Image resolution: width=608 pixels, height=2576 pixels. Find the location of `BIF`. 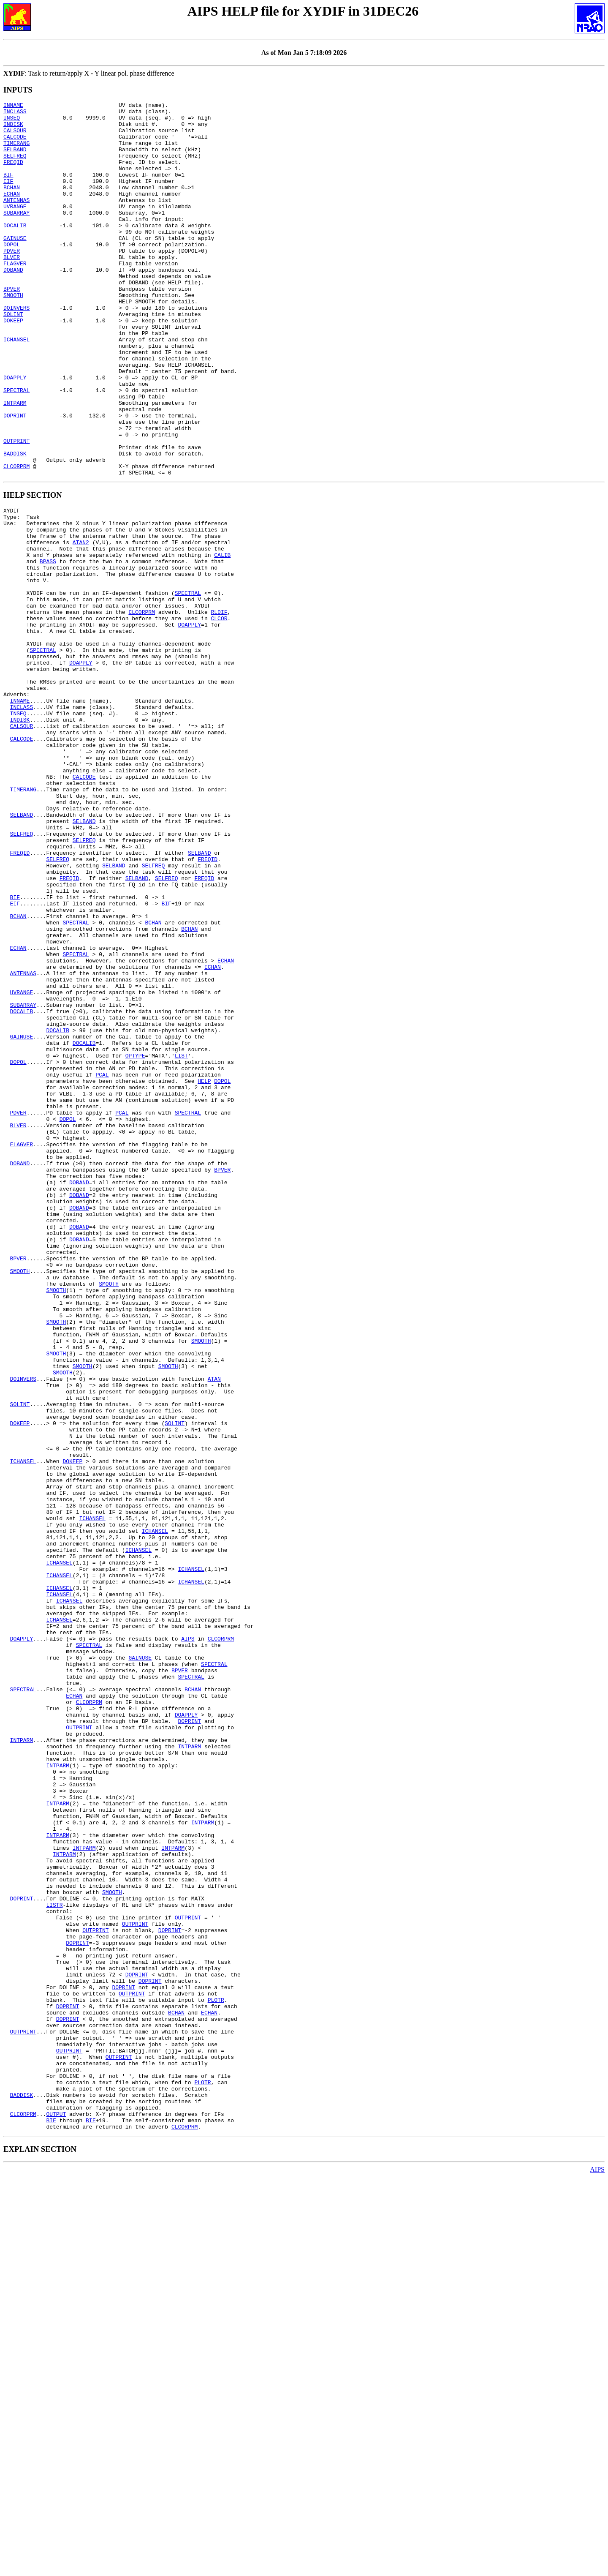

BIF is located at coordinates (8, 190).